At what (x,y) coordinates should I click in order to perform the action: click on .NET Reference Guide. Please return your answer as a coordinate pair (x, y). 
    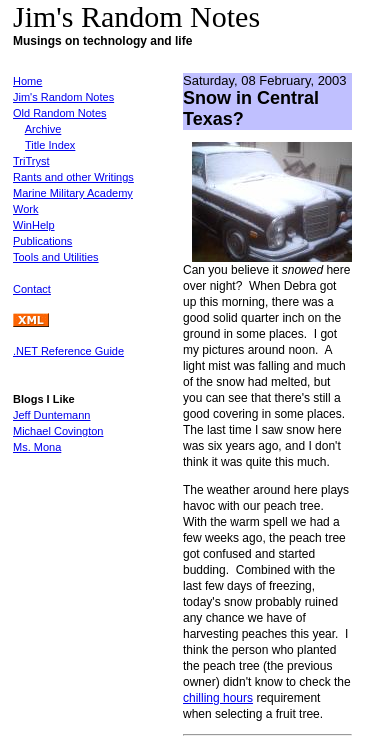
    Looking at the image, I should click on (68, 351).